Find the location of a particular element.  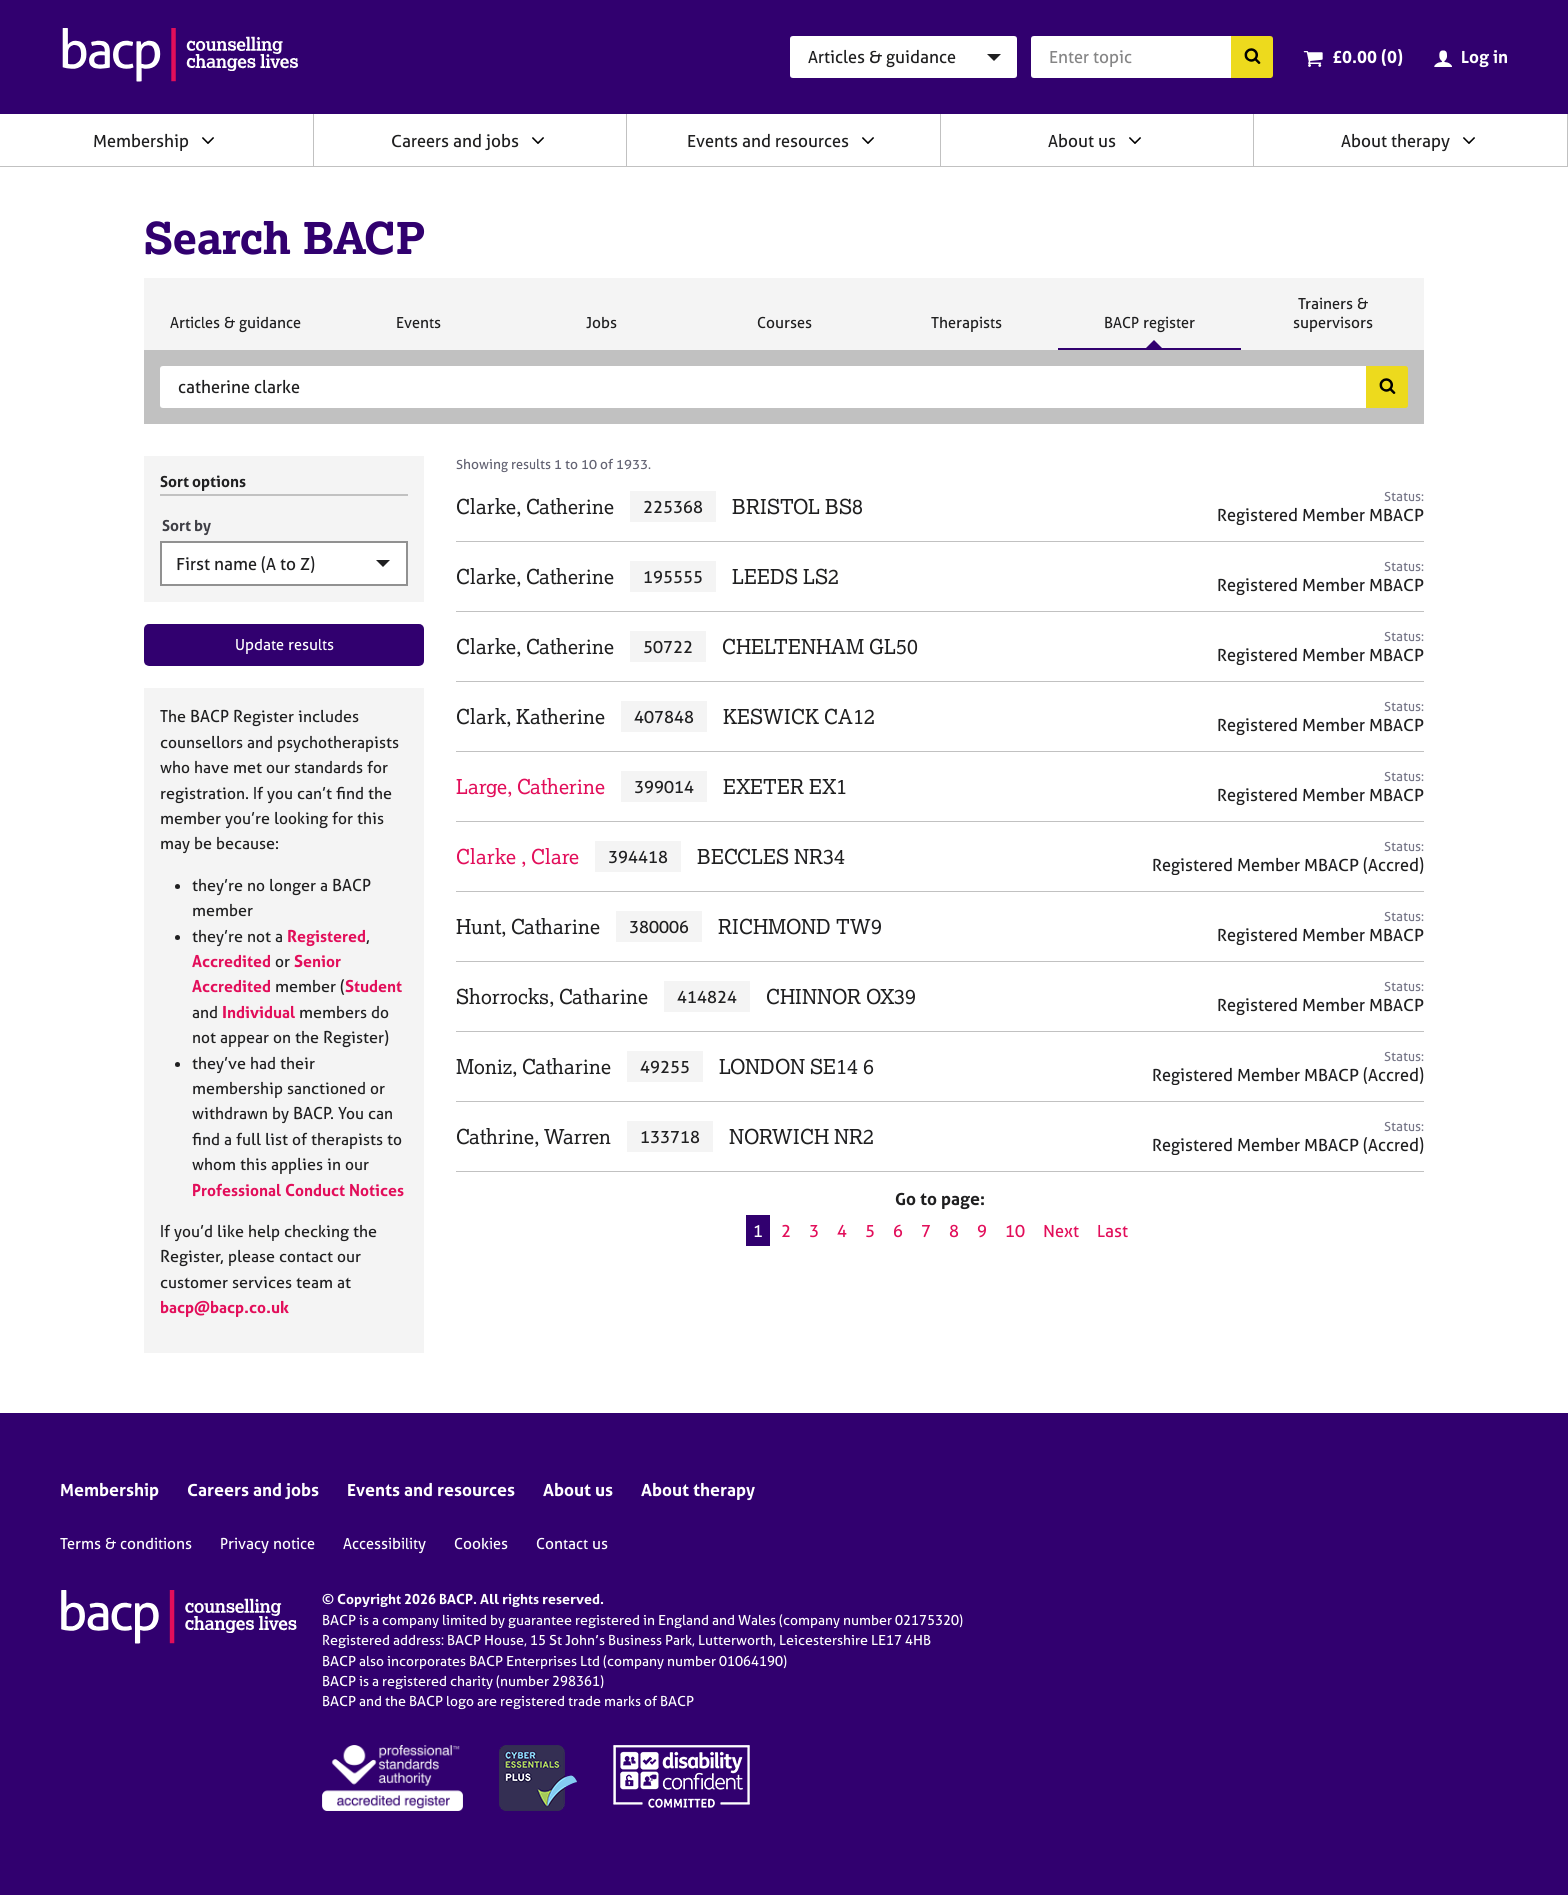

Contact us is located at coordinates (572, 1543).